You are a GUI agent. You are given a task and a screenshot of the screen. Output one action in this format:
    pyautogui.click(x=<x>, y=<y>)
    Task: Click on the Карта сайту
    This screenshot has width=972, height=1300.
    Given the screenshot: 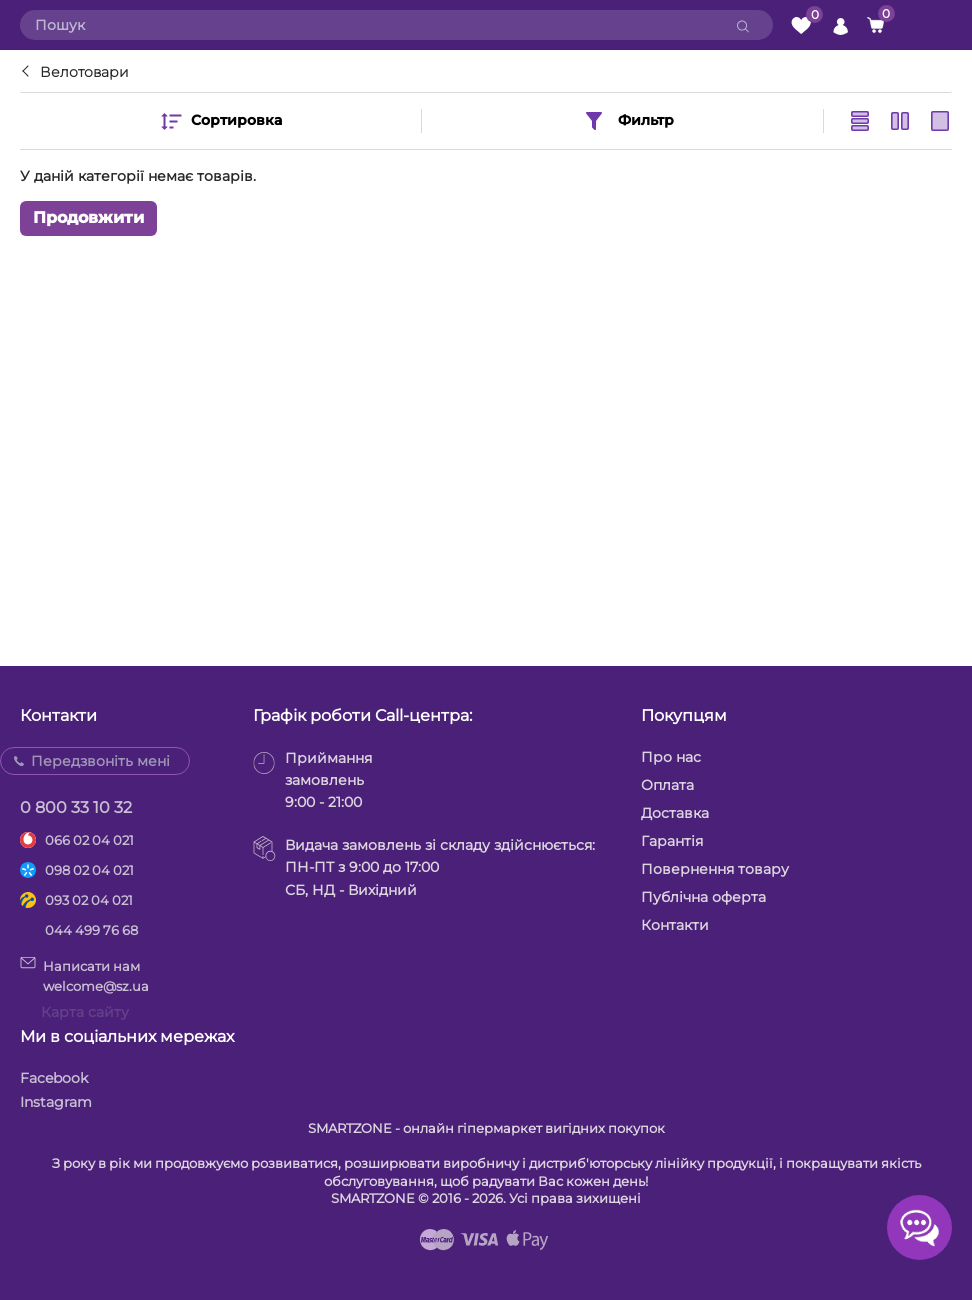 What is the action you would take?
    pyautogui.click(x=85, y=1012)
    